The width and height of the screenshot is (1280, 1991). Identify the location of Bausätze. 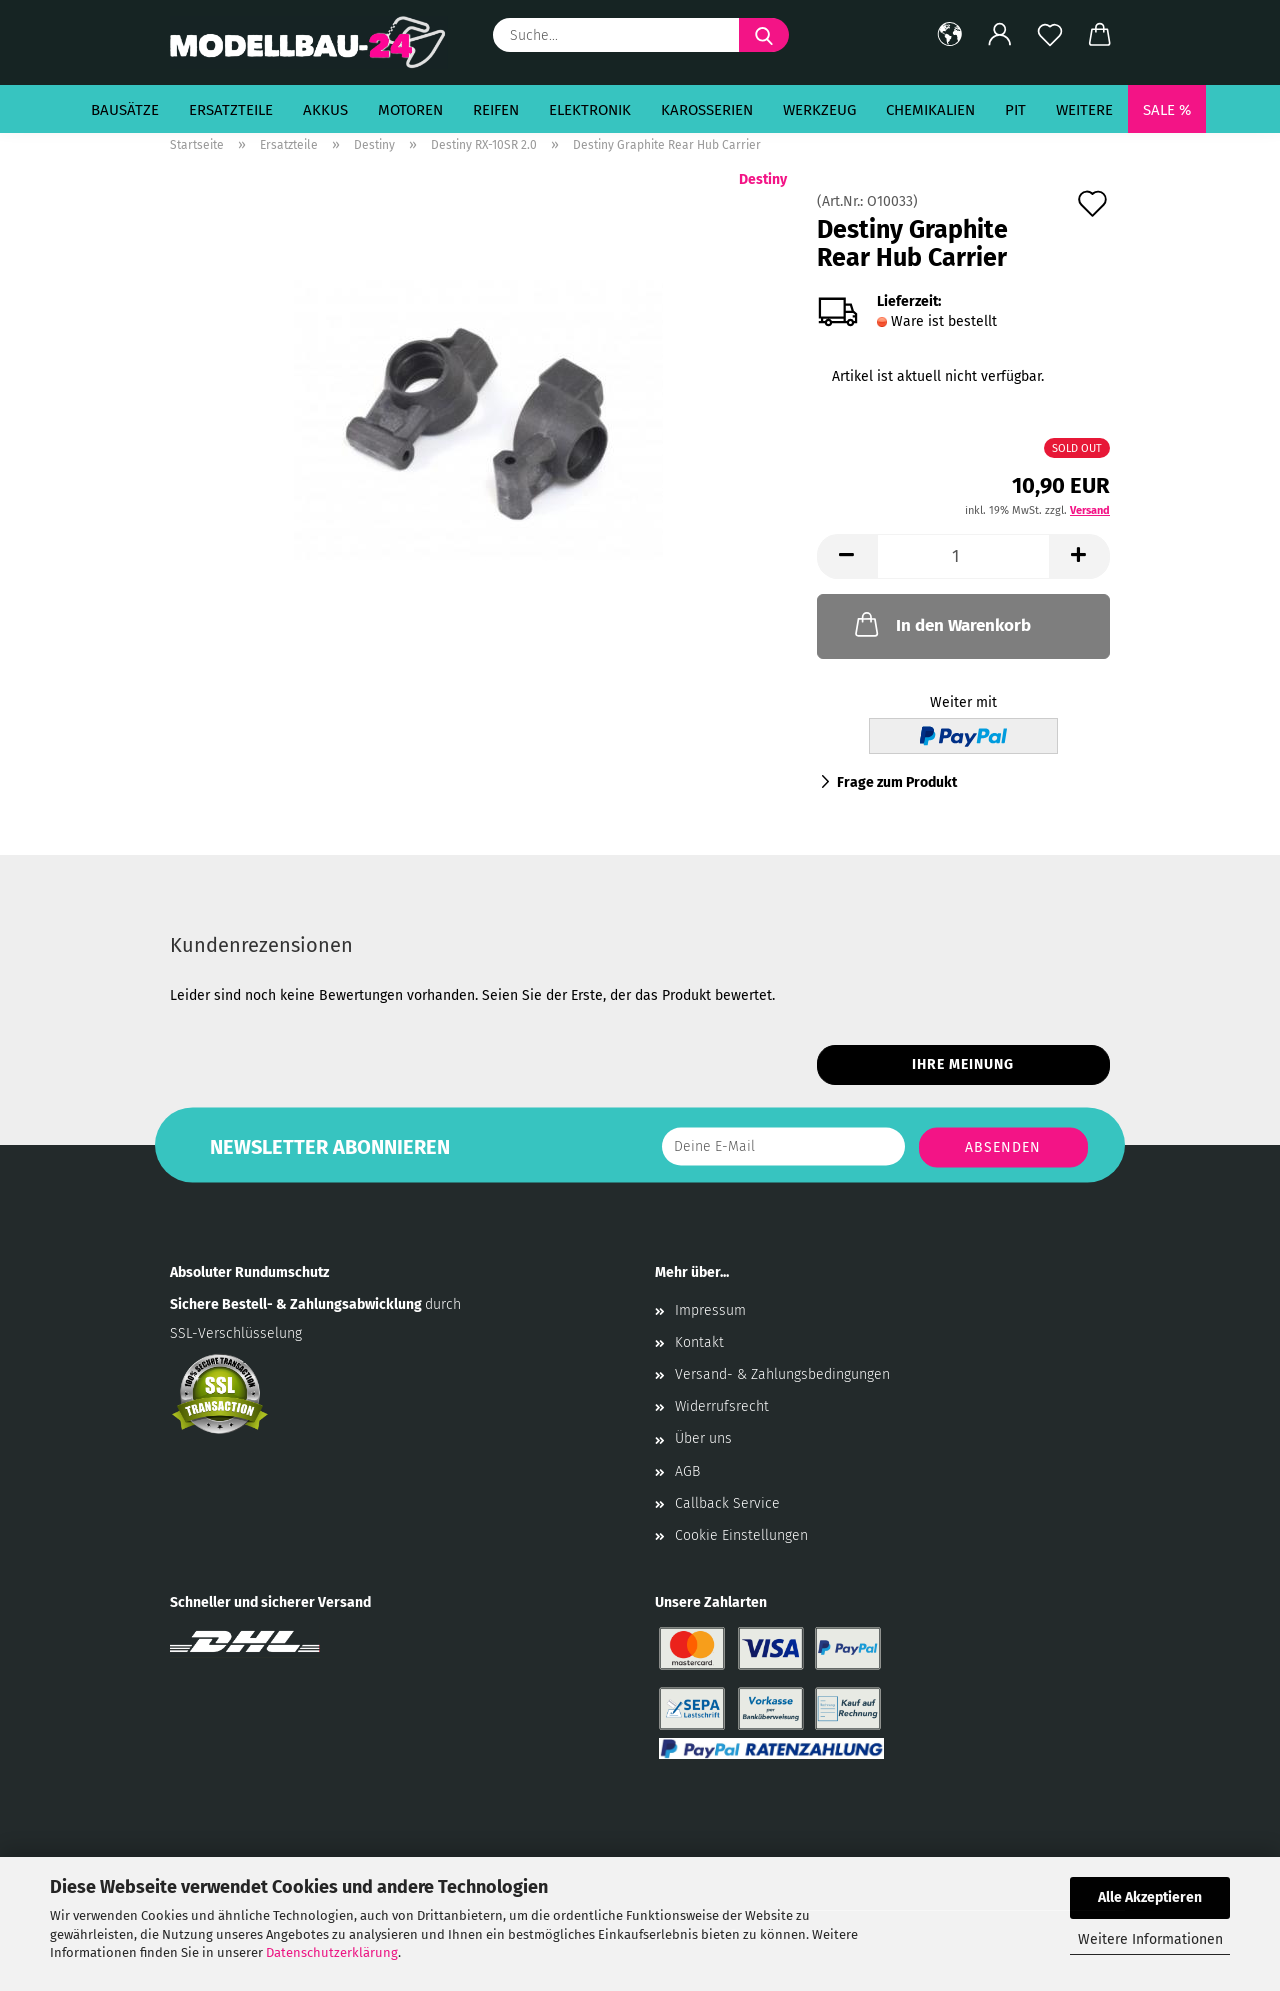
(125, 110).